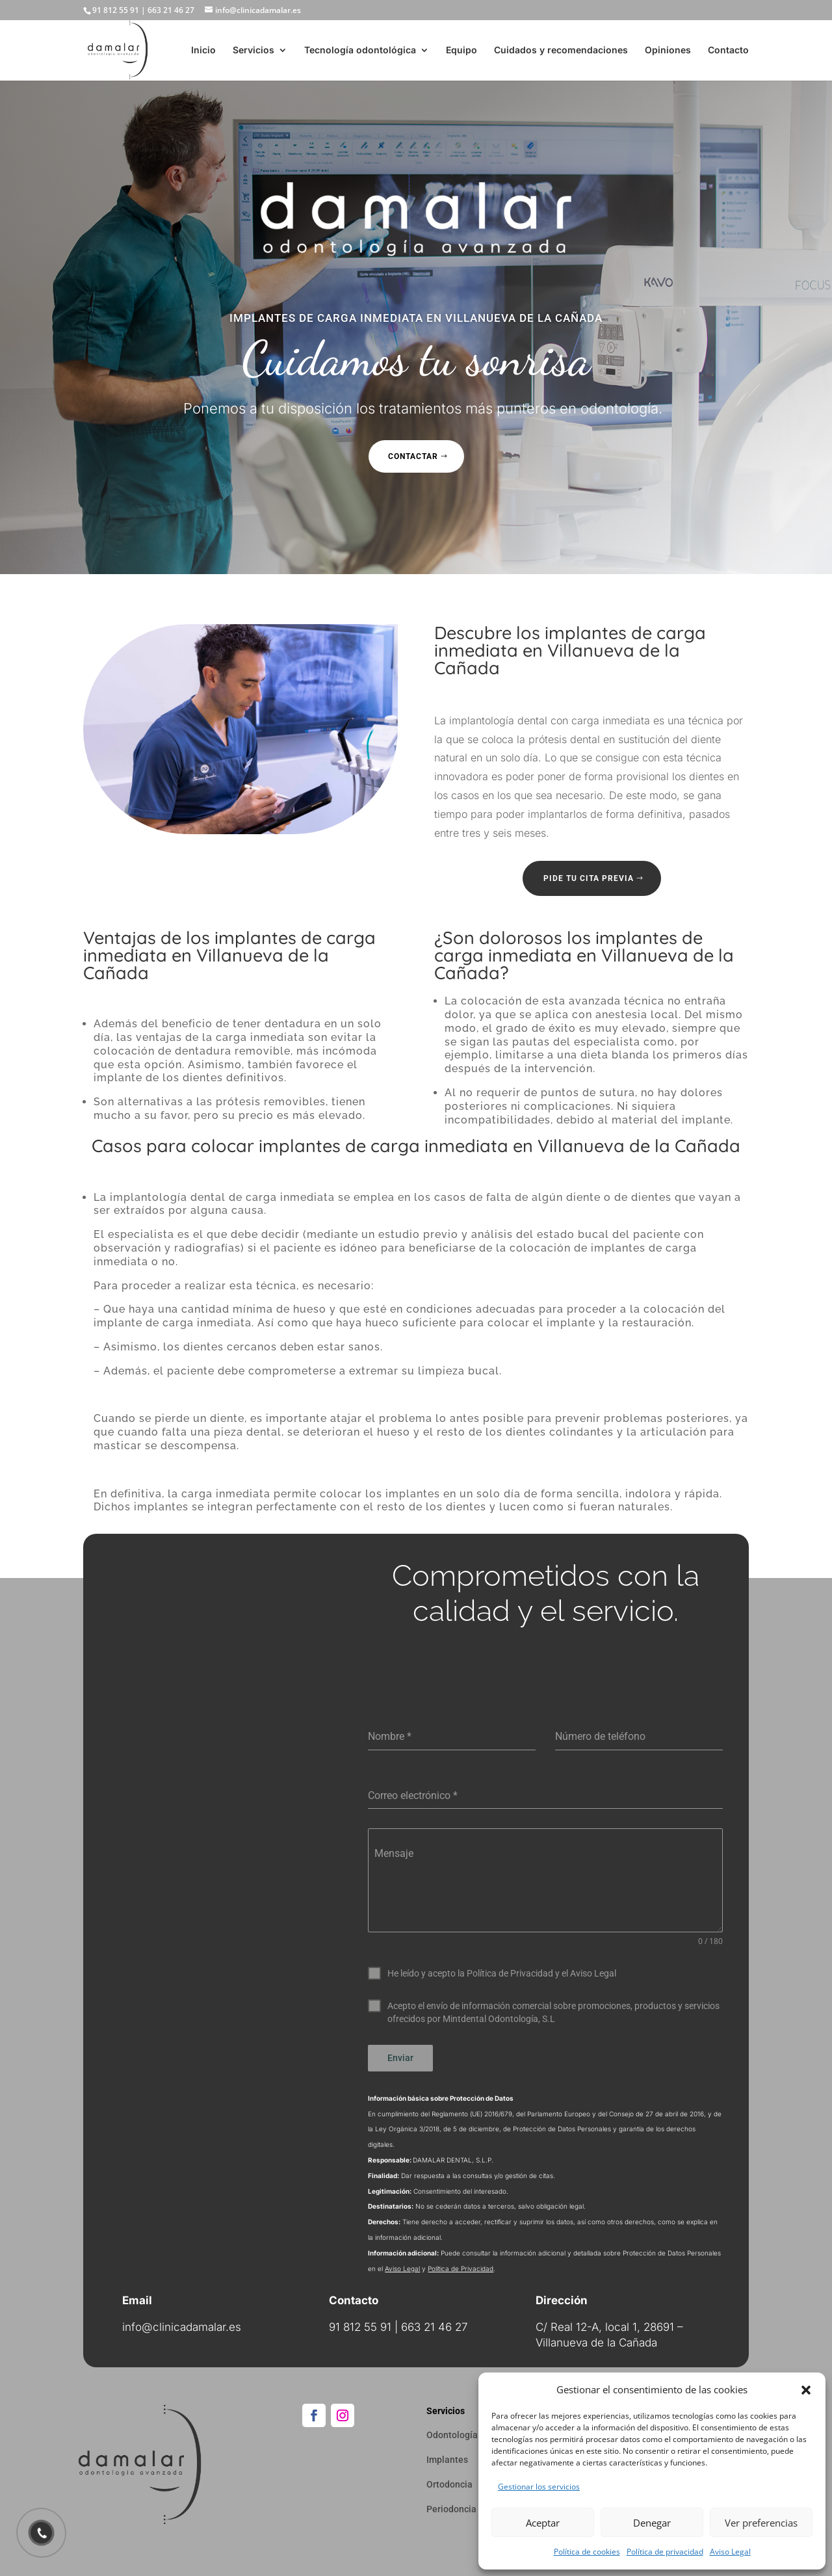 The width and height of the screenshot is (832, 2576). Describe the element at coordinates (587, 2551) in the screenshot. I see `Política de cookies` at that location.